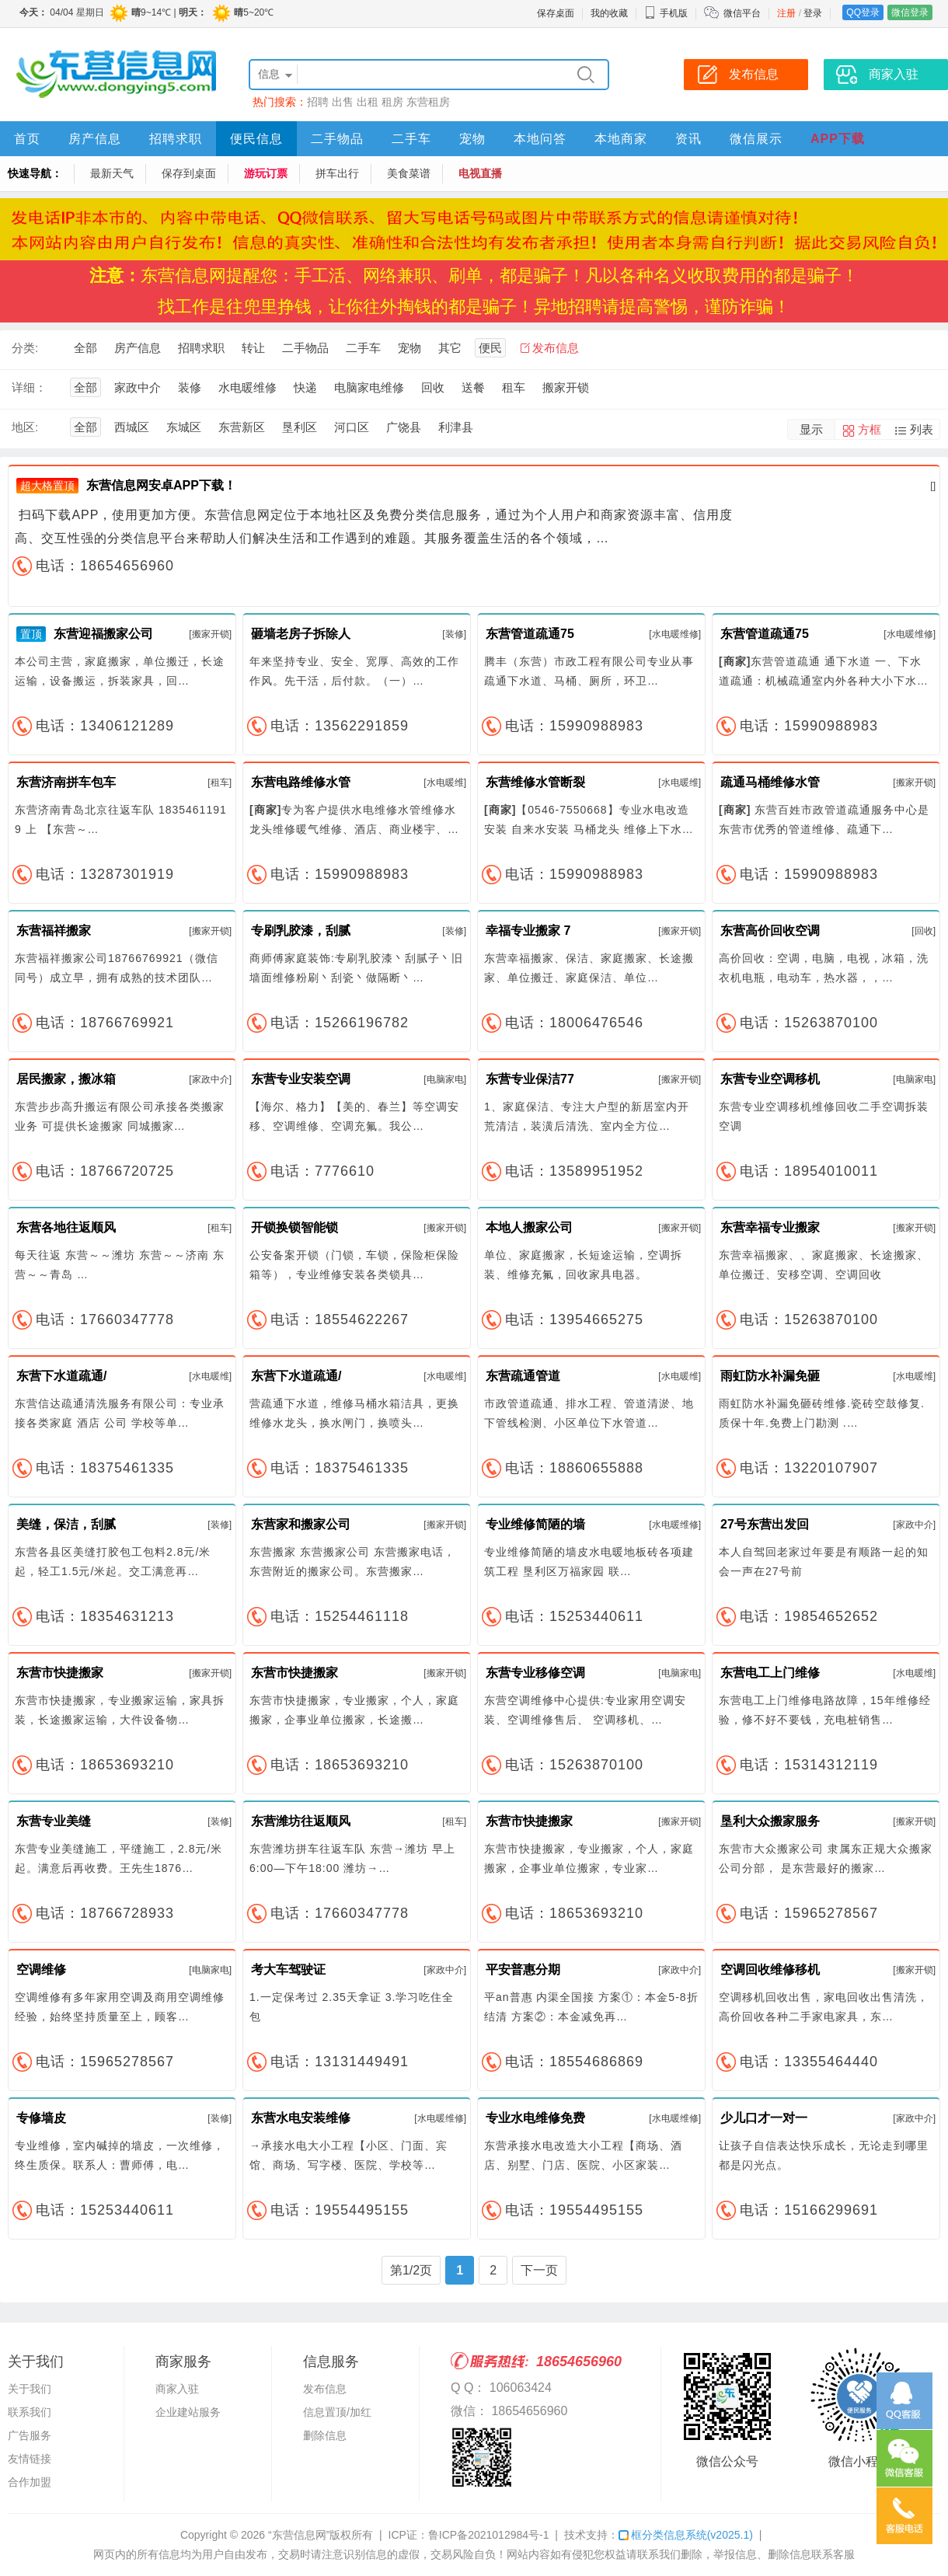 The height and width of the screenshot is (2576, 948). Describe the element at coordinates (343, 102) in the screenshot. I see `出售` at that location.